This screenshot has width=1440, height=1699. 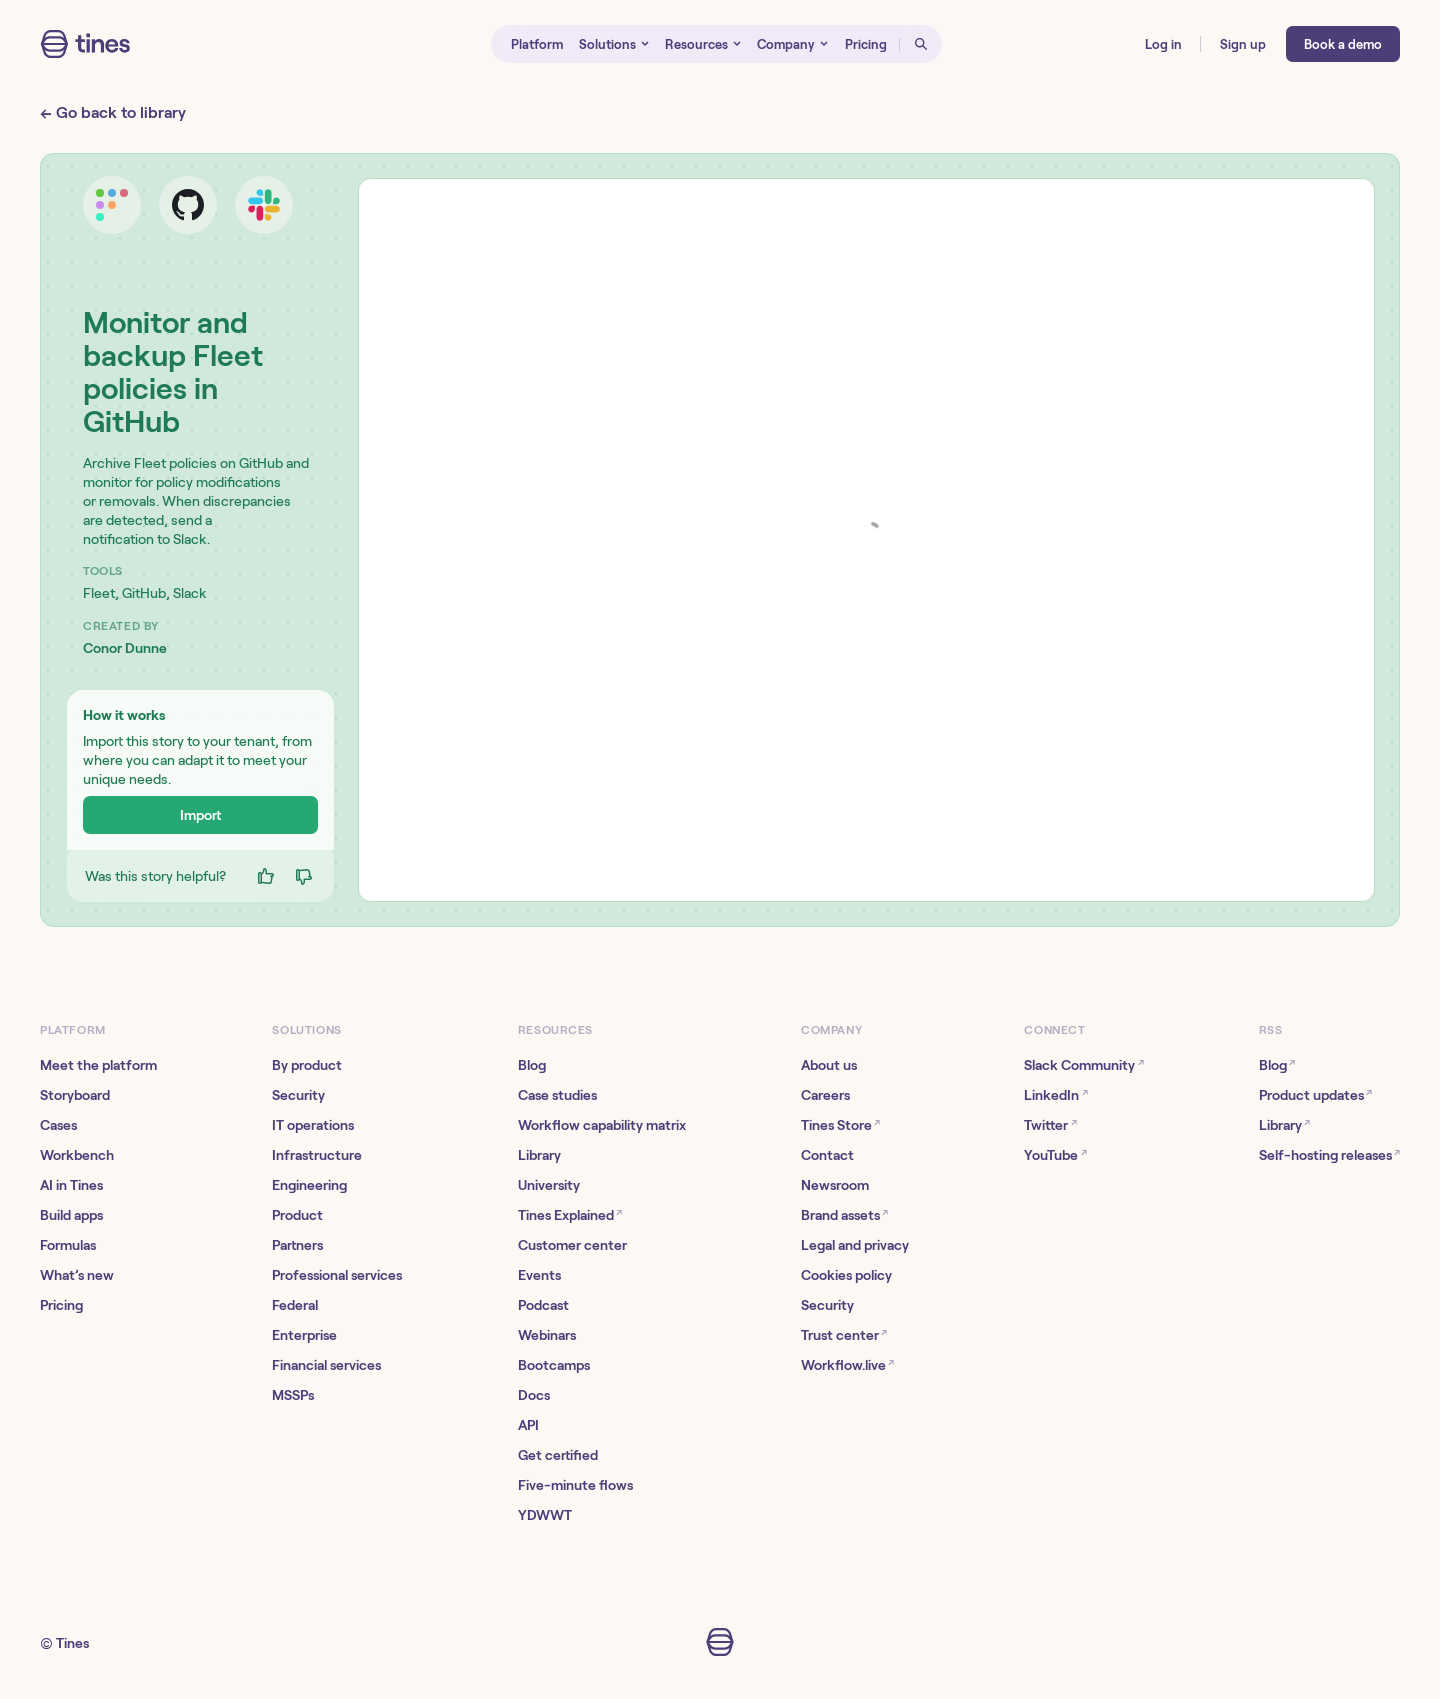 What do you see at coordinates (554, 1365) in the screenshot?
I see `Bootcamps` at bounding box center [554, 1365].